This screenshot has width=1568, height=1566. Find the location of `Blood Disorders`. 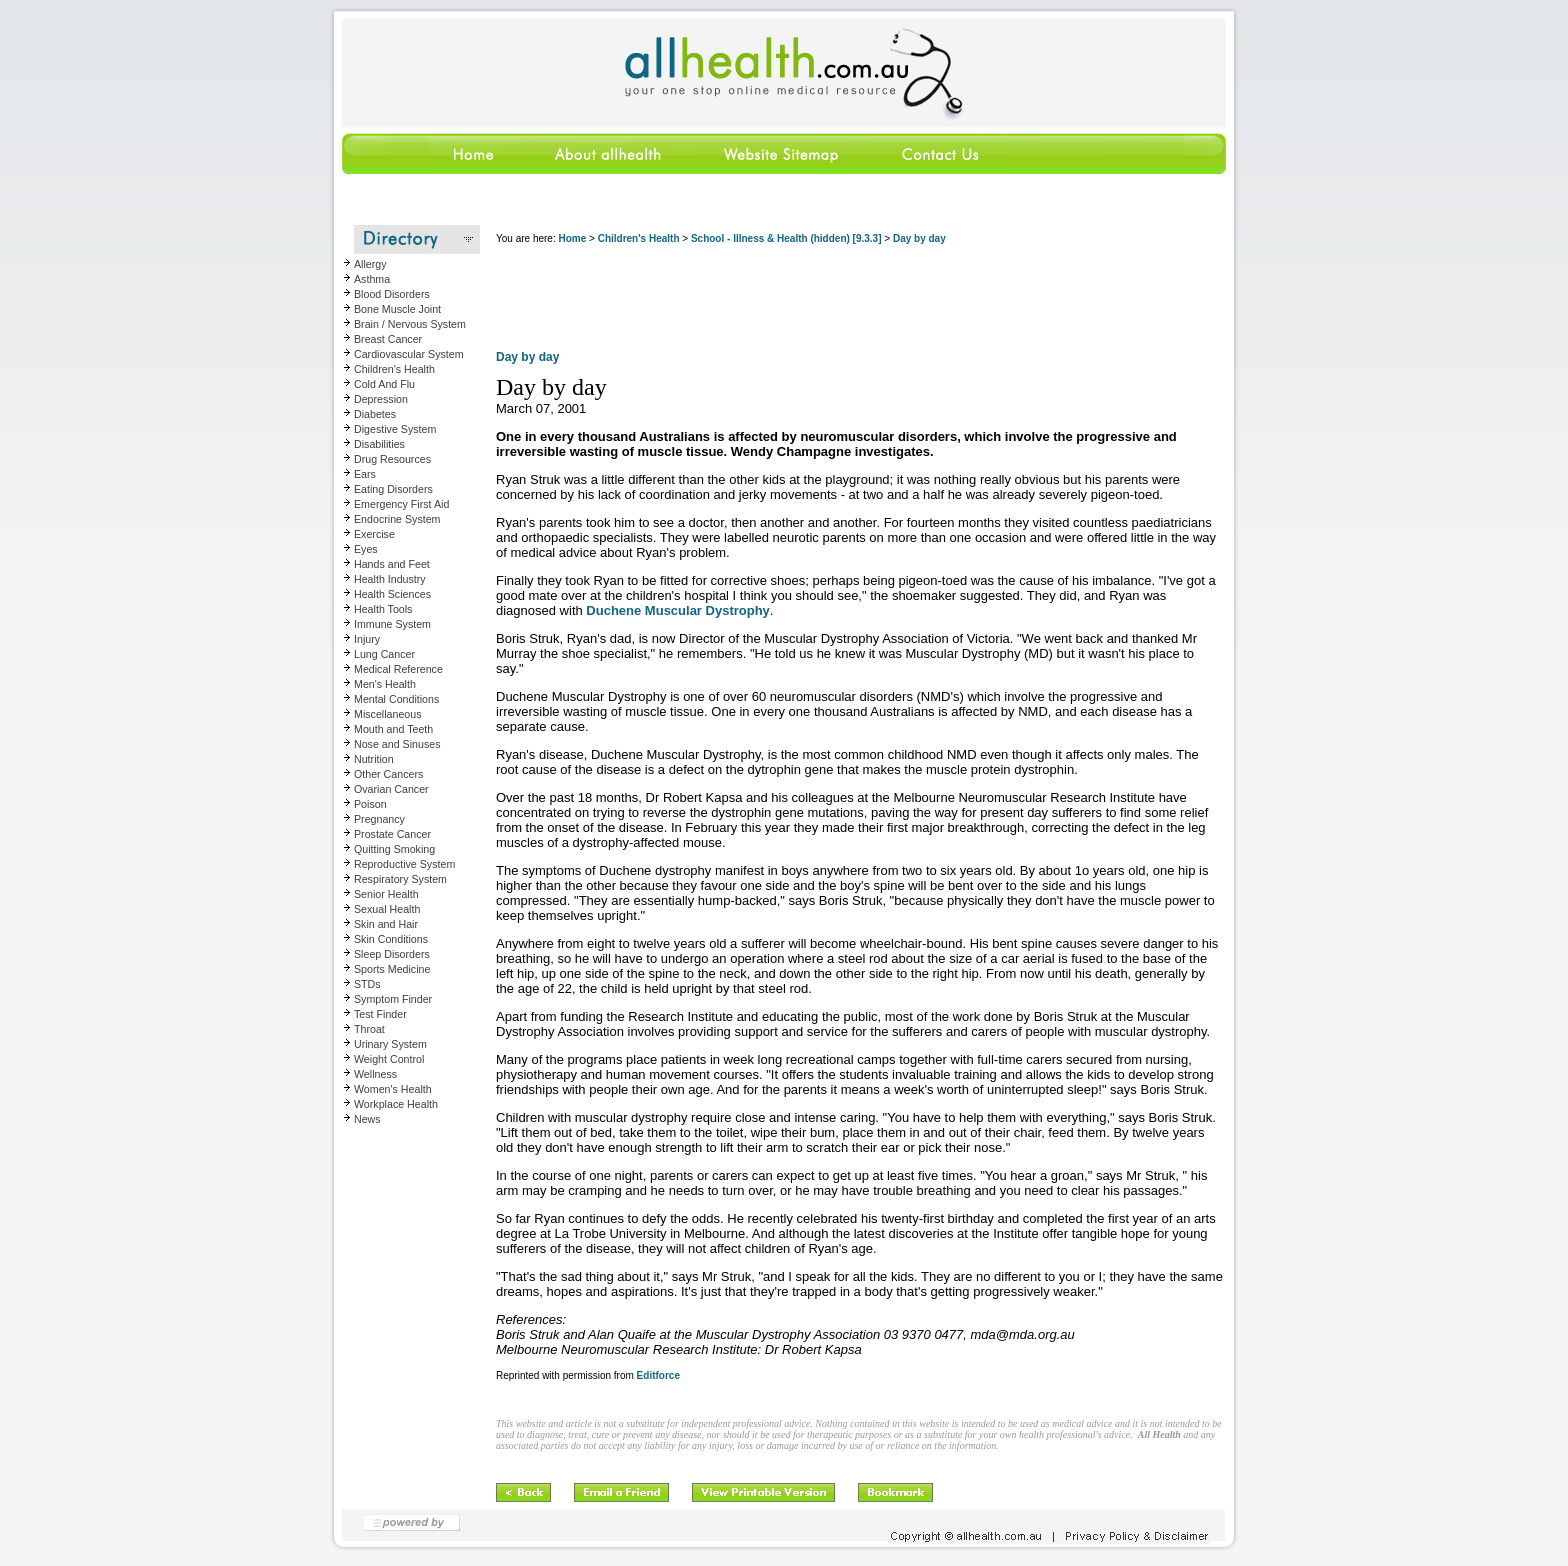

Blood Disorders is located at coordinates (392, 294).